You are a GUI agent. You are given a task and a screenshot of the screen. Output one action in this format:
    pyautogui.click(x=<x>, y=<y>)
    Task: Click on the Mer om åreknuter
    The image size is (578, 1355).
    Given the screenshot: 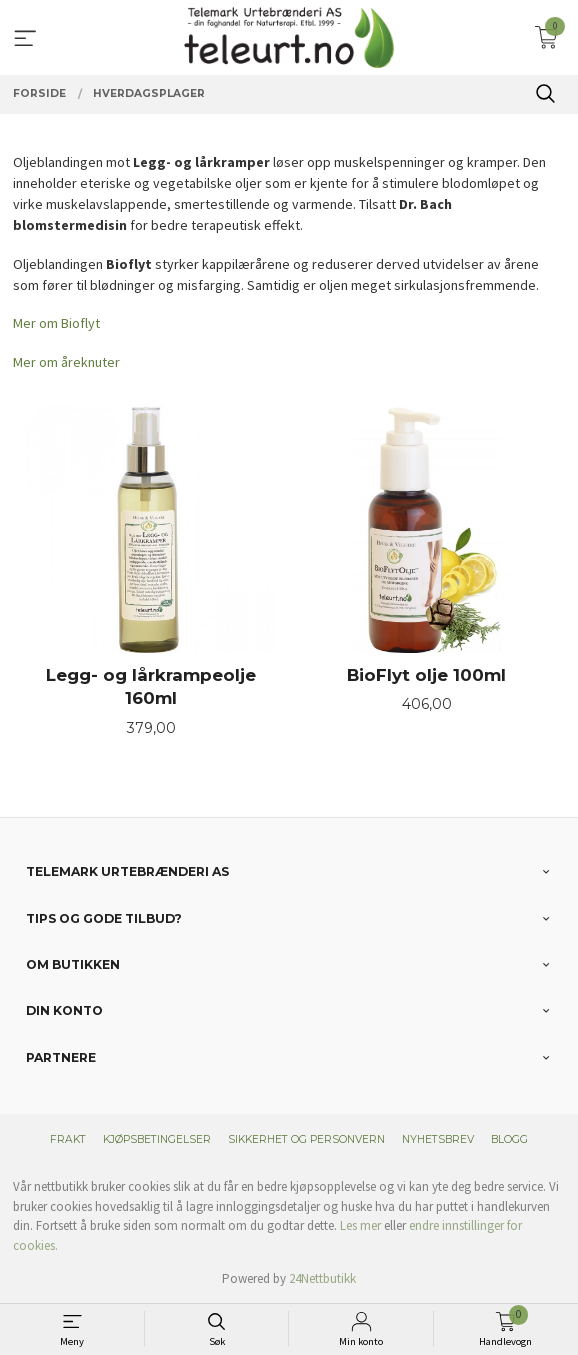 What is the action you would take?
    pyautogui.click(x=66, y=362)
    